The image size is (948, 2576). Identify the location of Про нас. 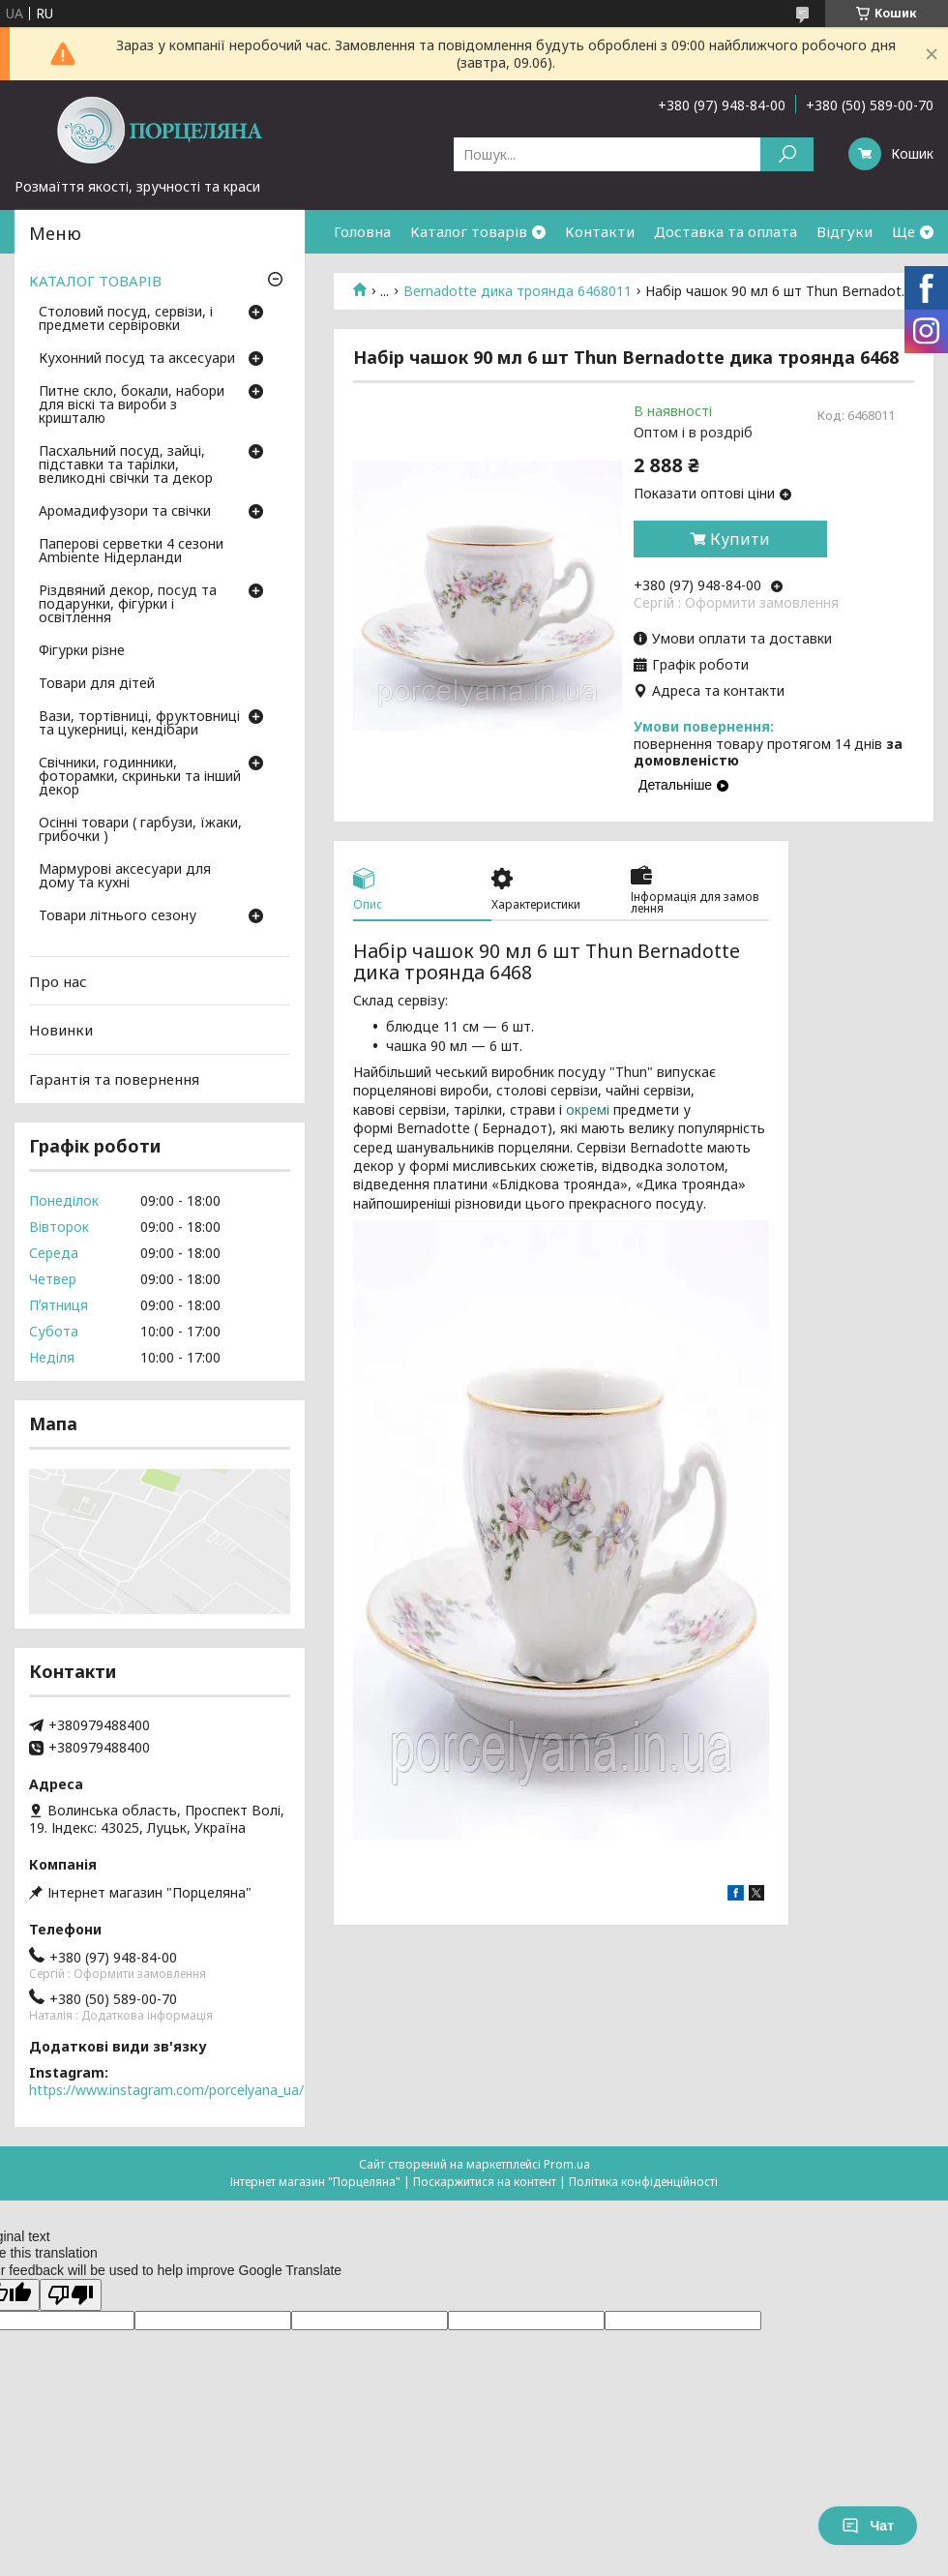
(58, 981).